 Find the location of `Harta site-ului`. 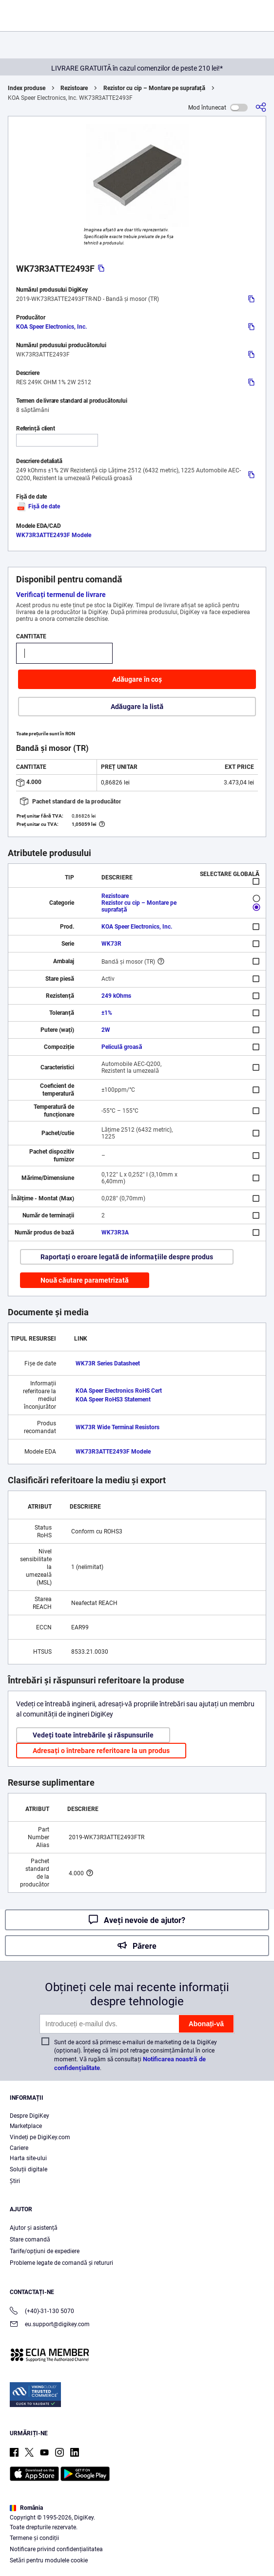

Harta site-ului is located at coordinates (28, 2158).